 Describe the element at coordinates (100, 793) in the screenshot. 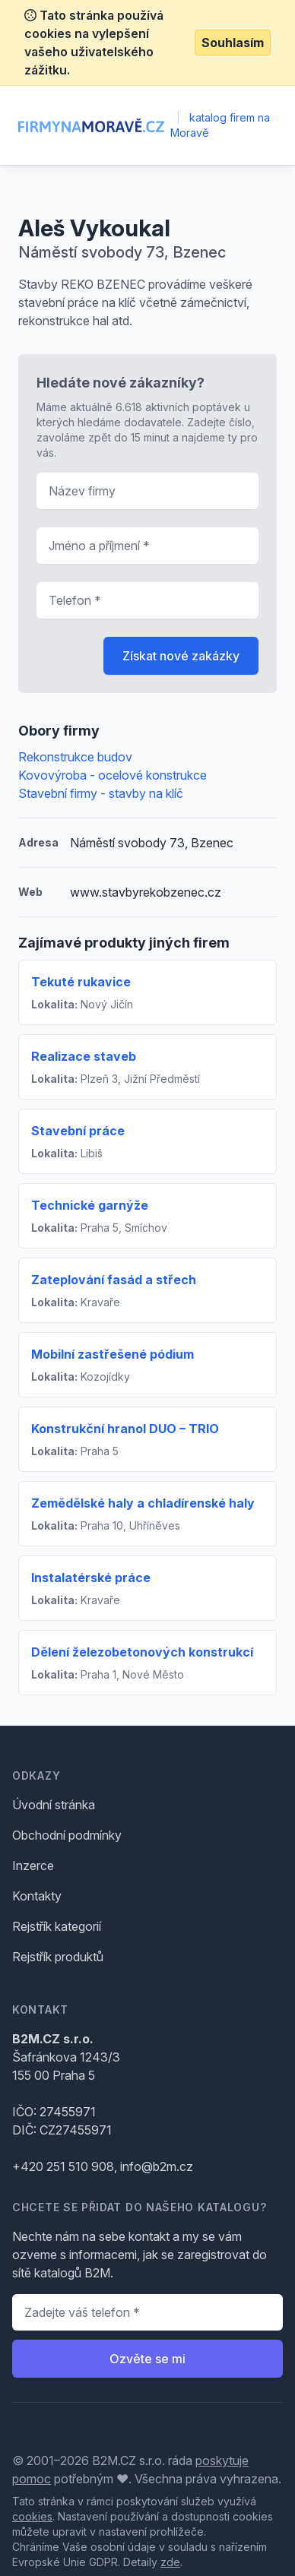

I see `Stavební firmy - stavby na klíč` at that location.